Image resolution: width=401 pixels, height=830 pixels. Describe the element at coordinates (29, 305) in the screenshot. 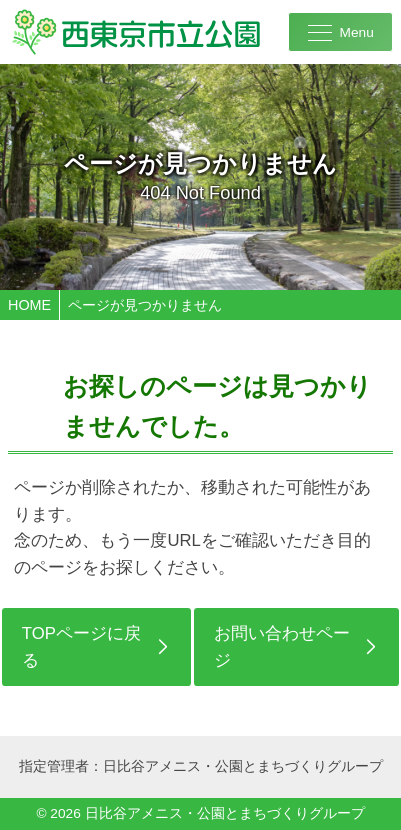

I see `HOME` at that location.